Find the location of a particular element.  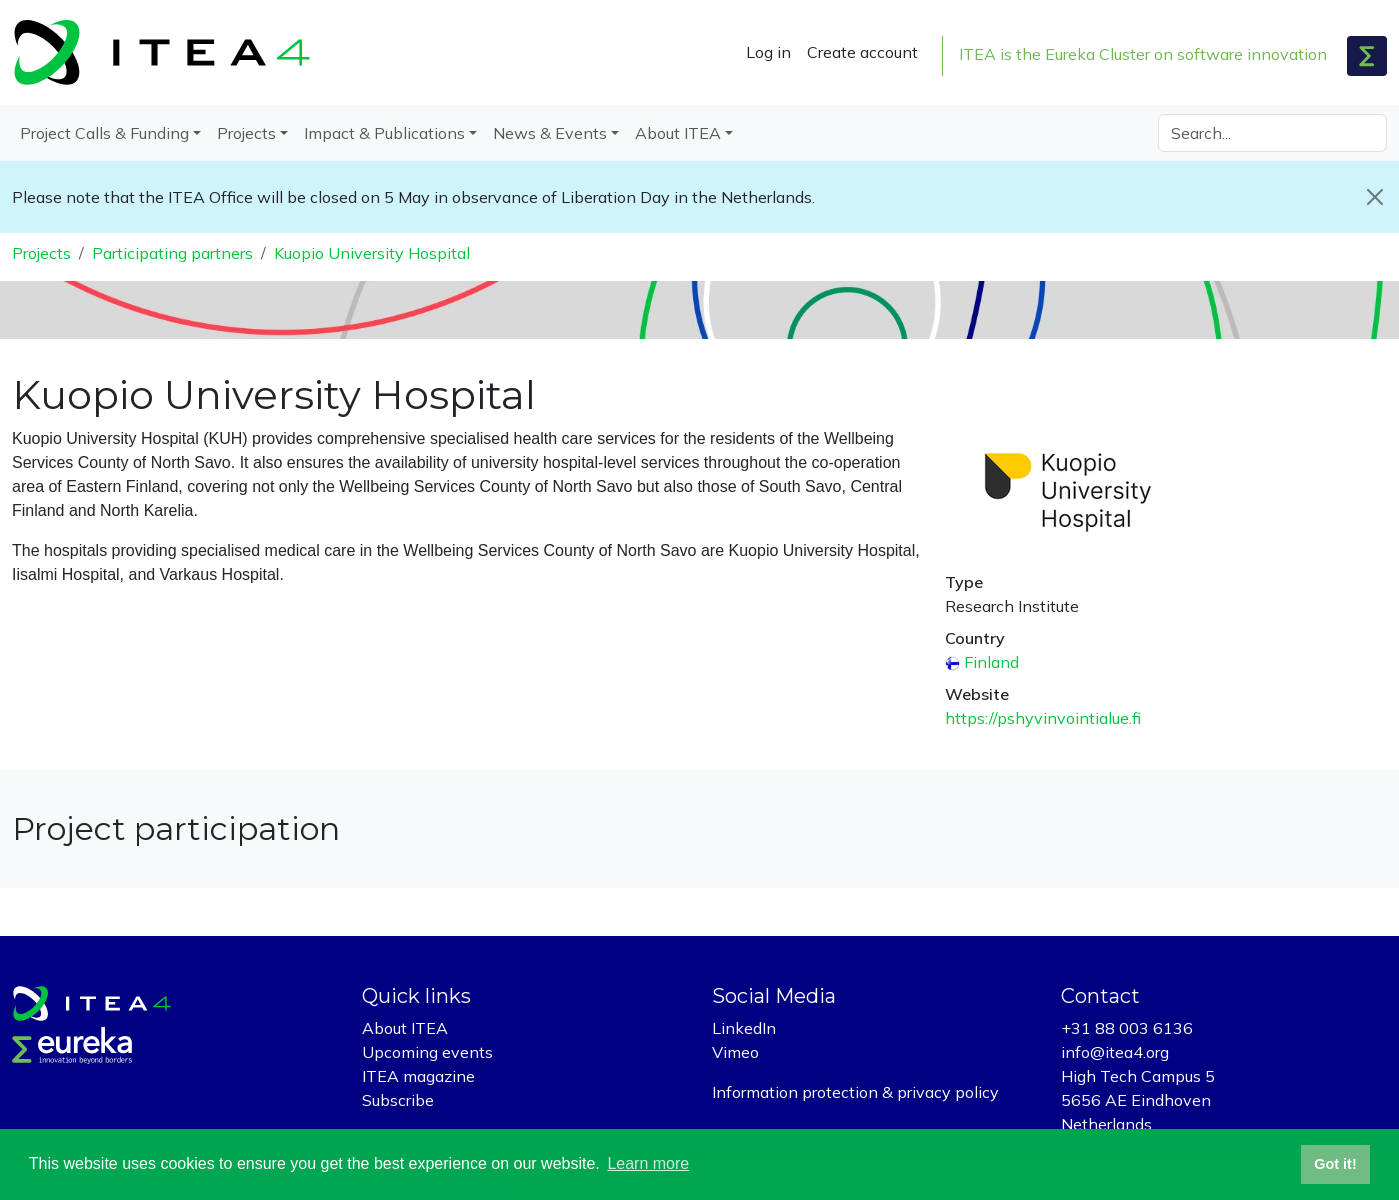

ITEA magazine is located at coordinates (418, 1076).